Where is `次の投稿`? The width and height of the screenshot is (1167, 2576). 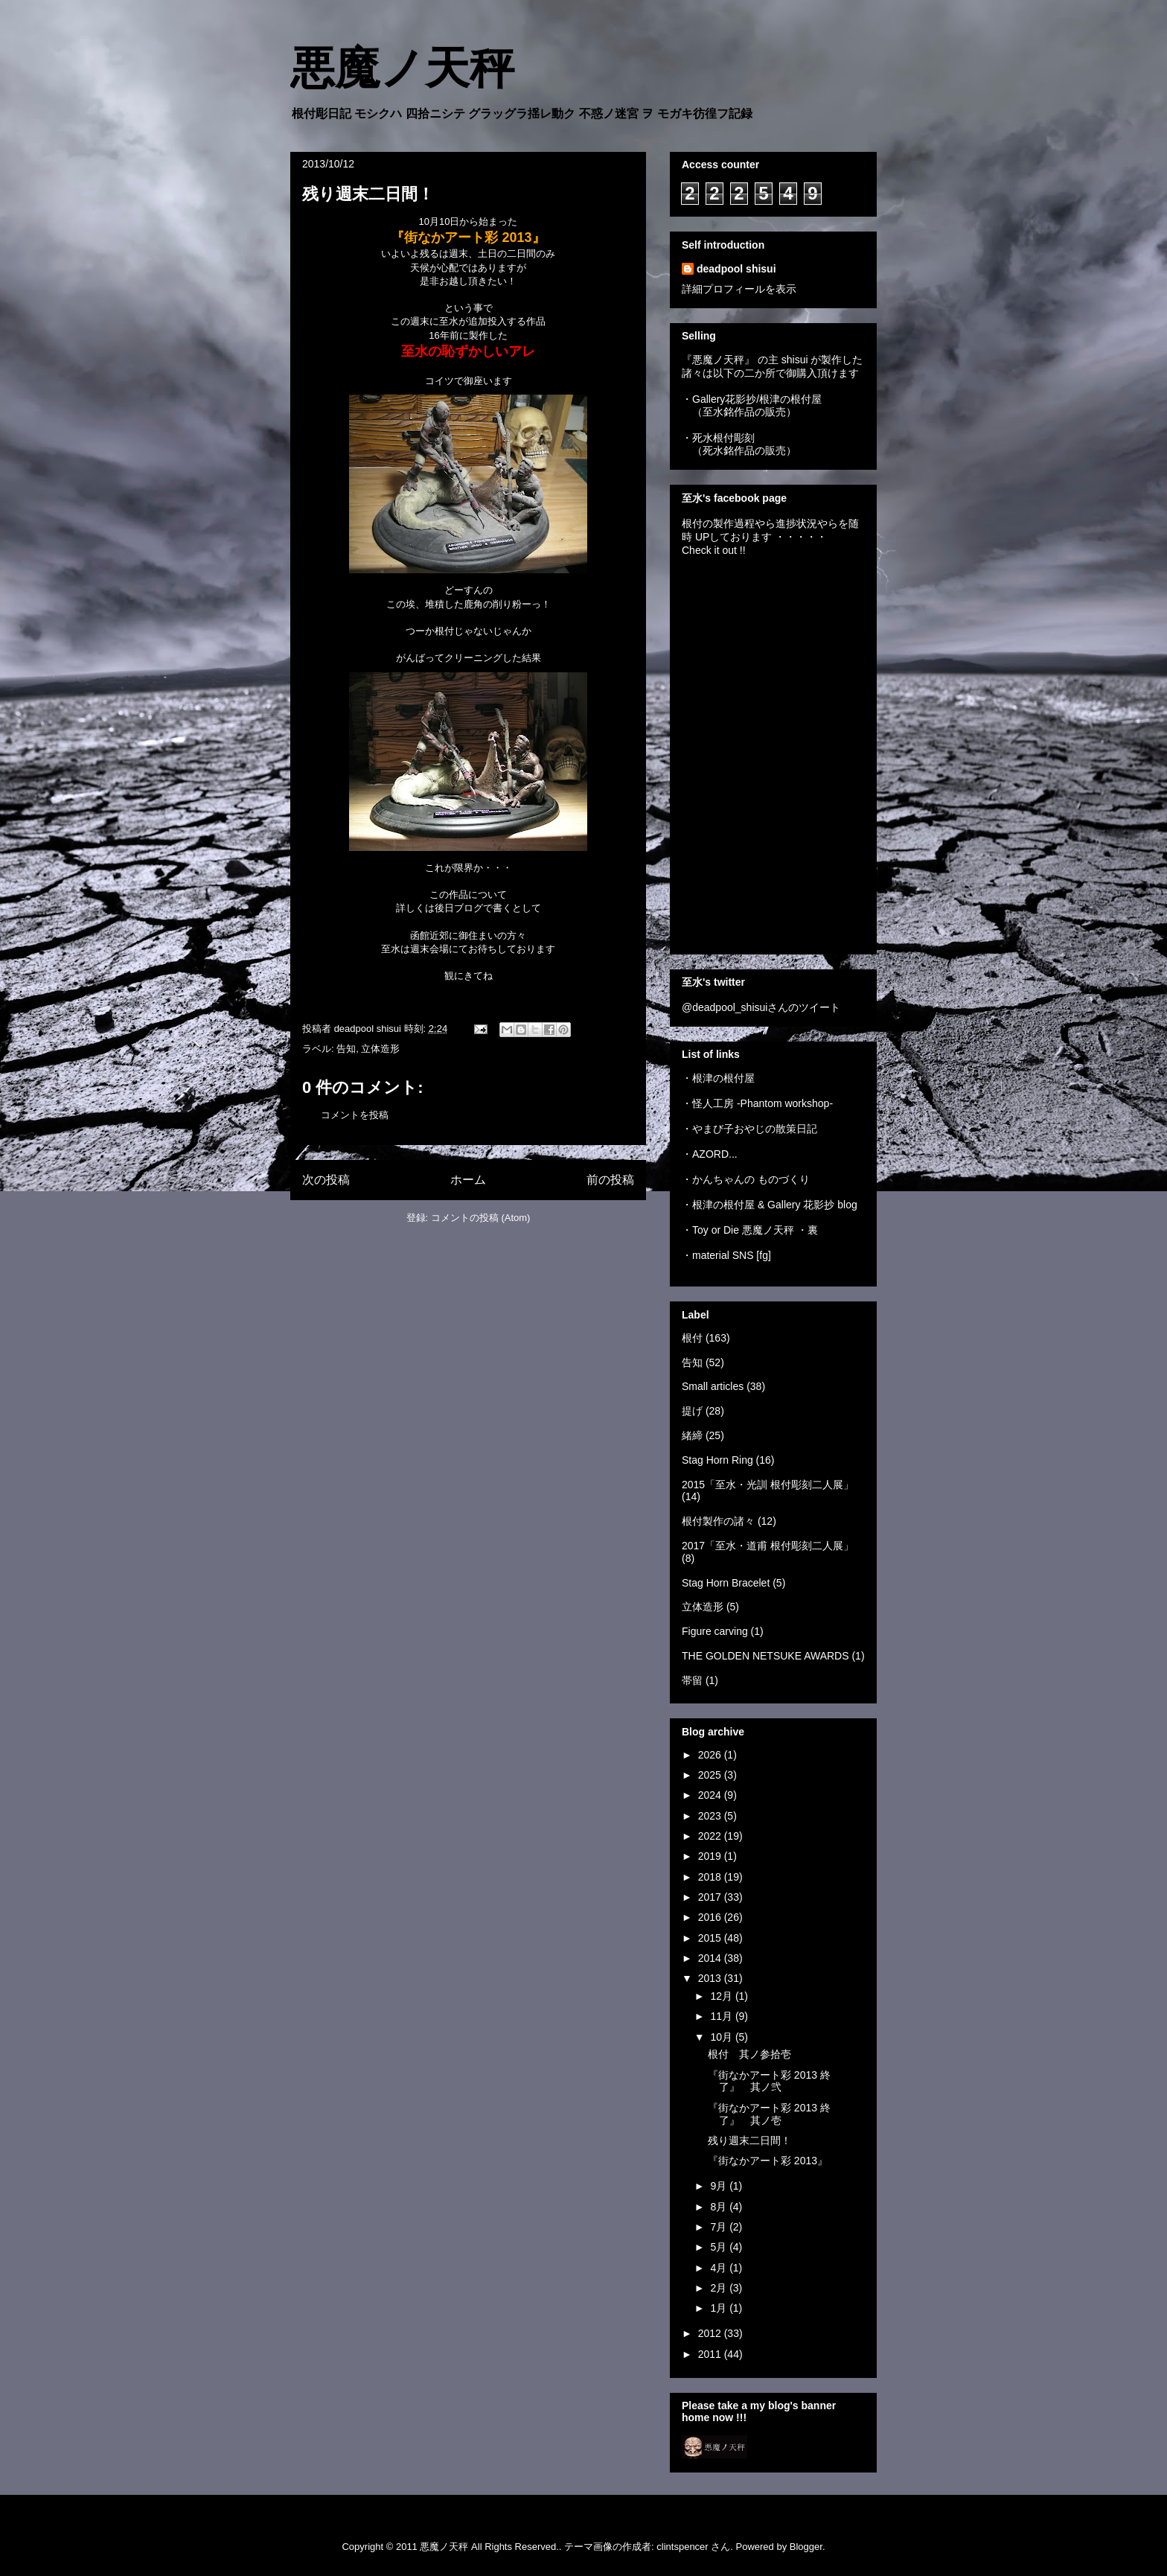 次の投稿 is located at coordinates (326, 1179).